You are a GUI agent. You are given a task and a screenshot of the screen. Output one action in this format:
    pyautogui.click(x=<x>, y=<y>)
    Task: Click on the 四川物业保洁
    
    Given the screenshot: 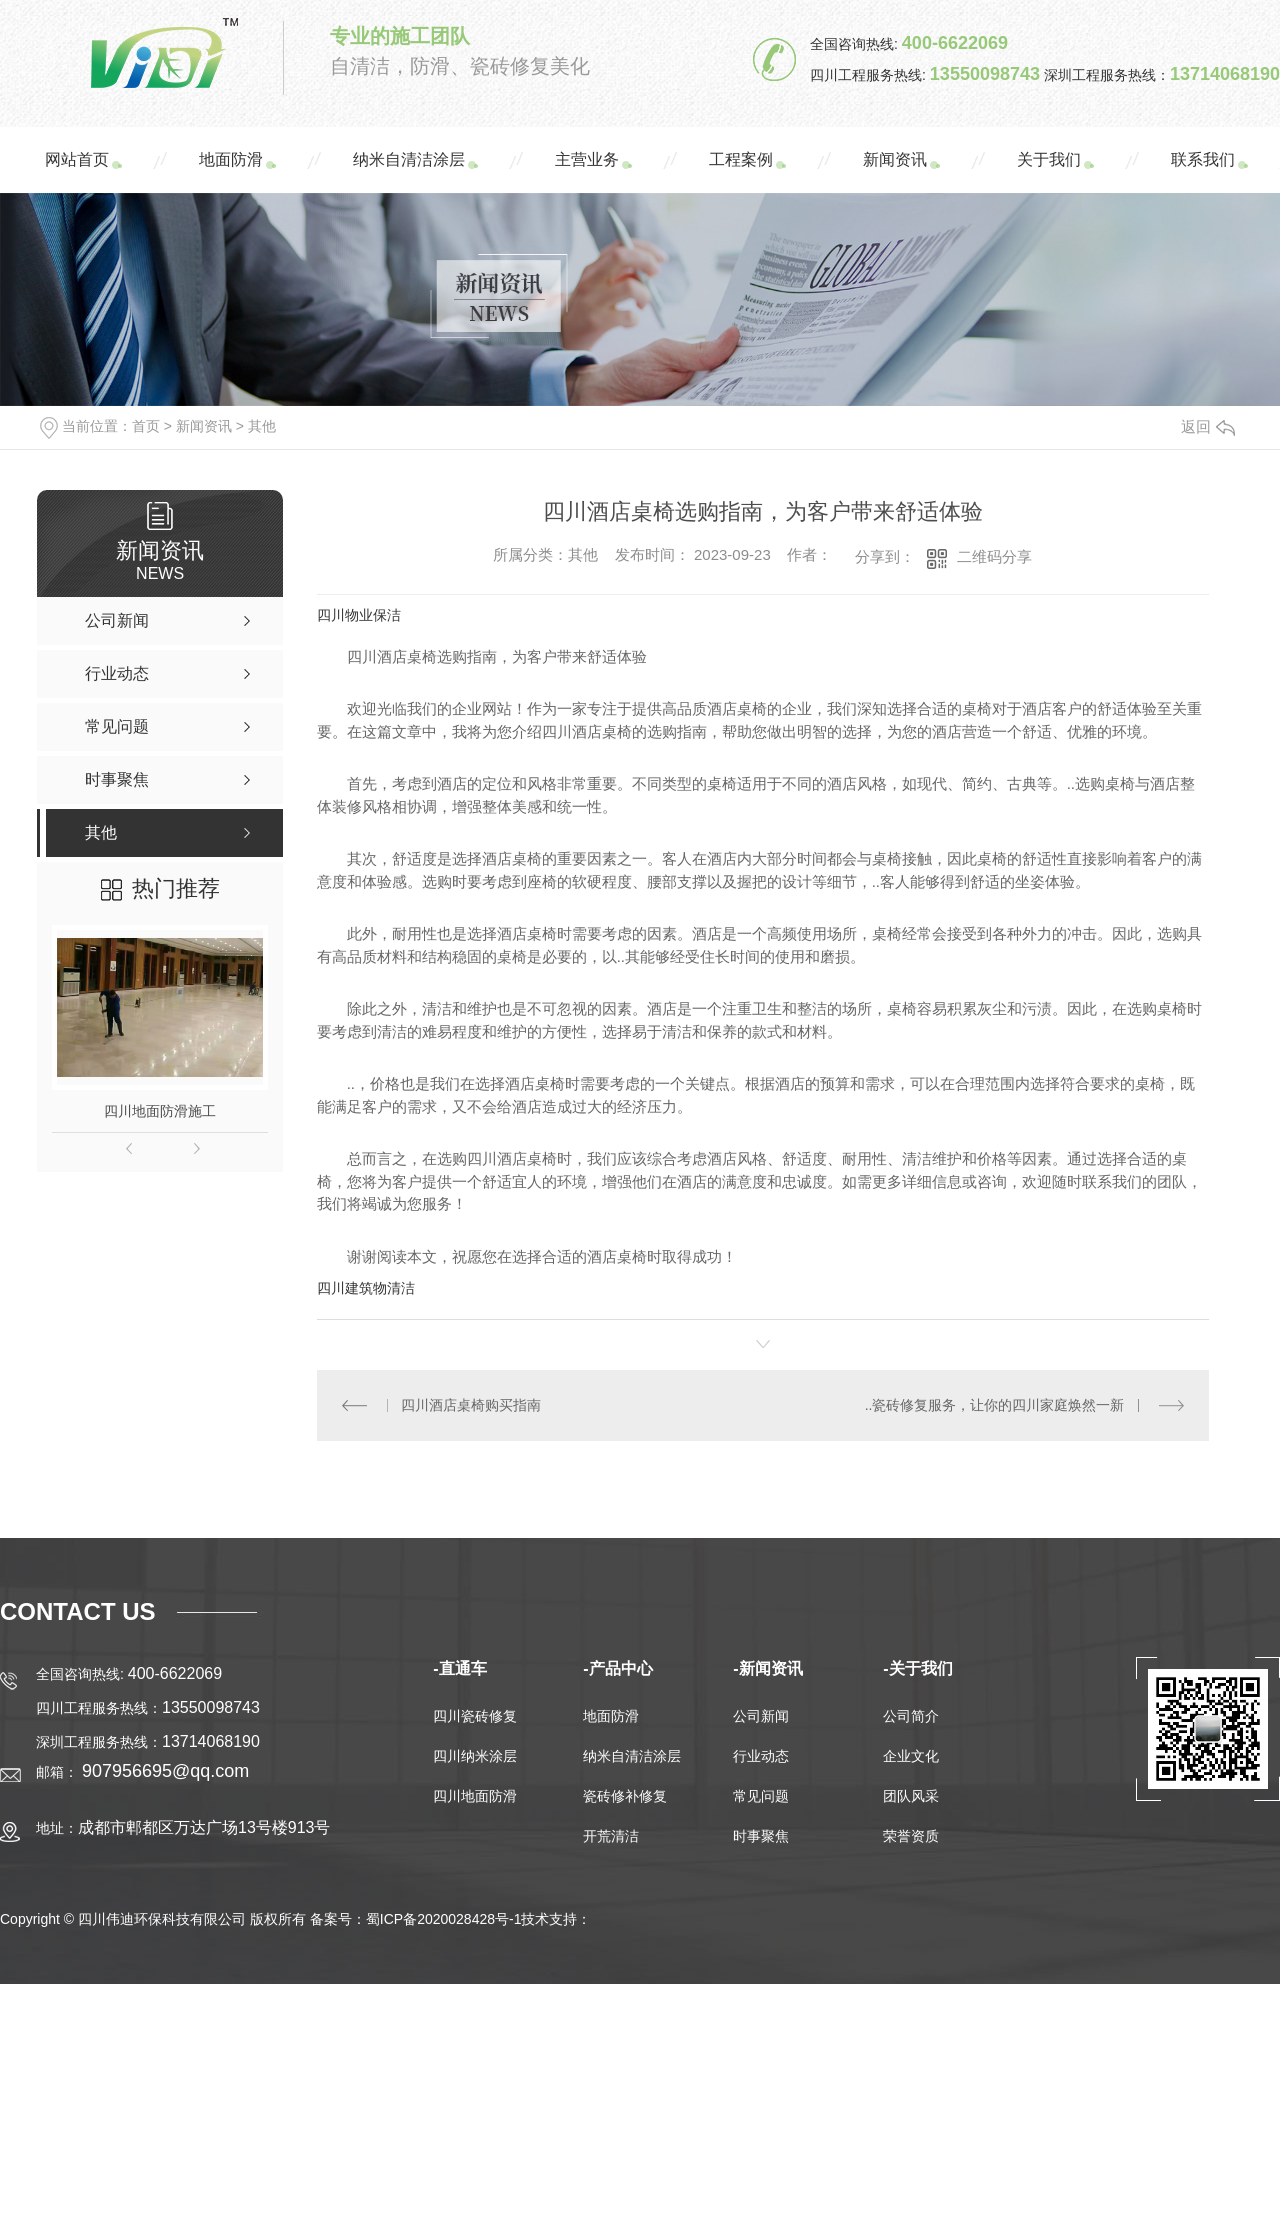 What is the action you would take?
    pyautogui.click(x=359, y=615)
    